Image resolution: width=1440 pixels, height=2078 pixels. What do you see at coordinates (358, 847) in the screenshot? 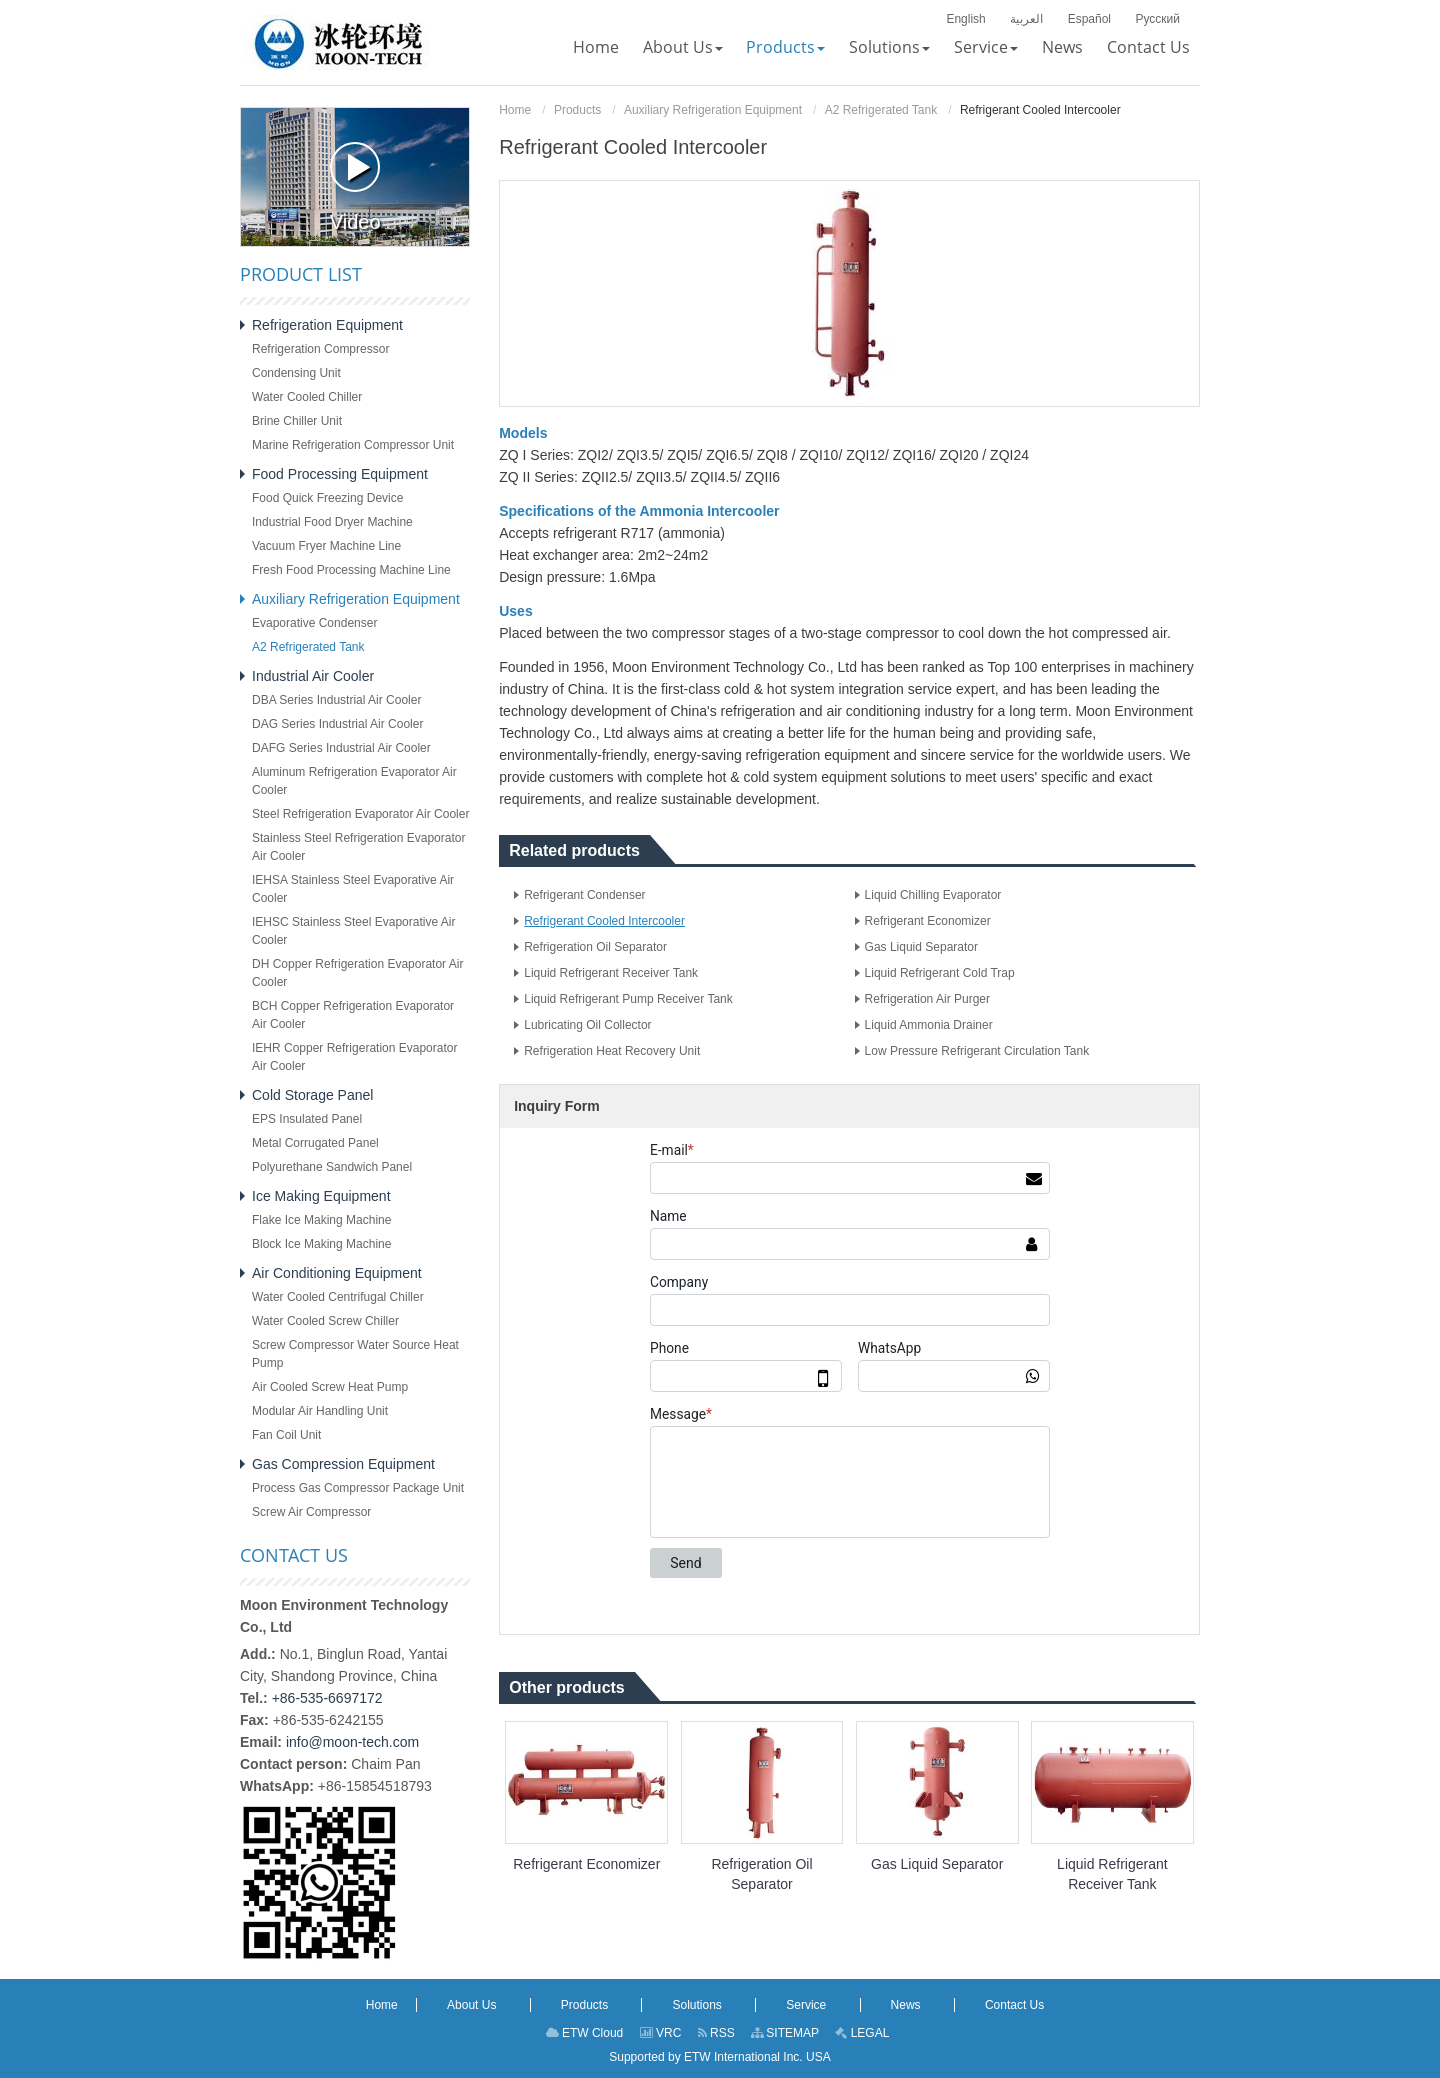
I see `Stainless Steel Refrigeration Evaporator Air Cooler` at bounding box center [358, 847].